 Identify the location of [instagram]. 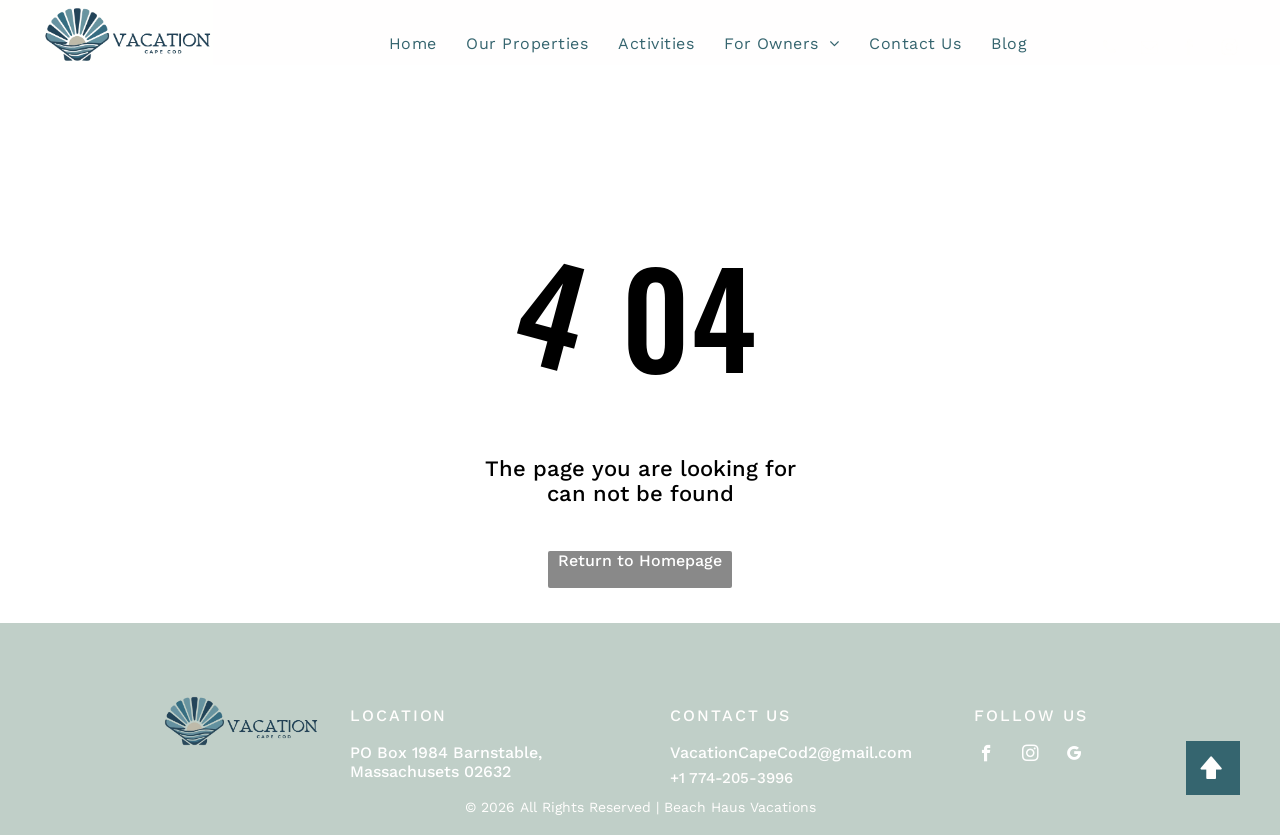
(1229, 50).